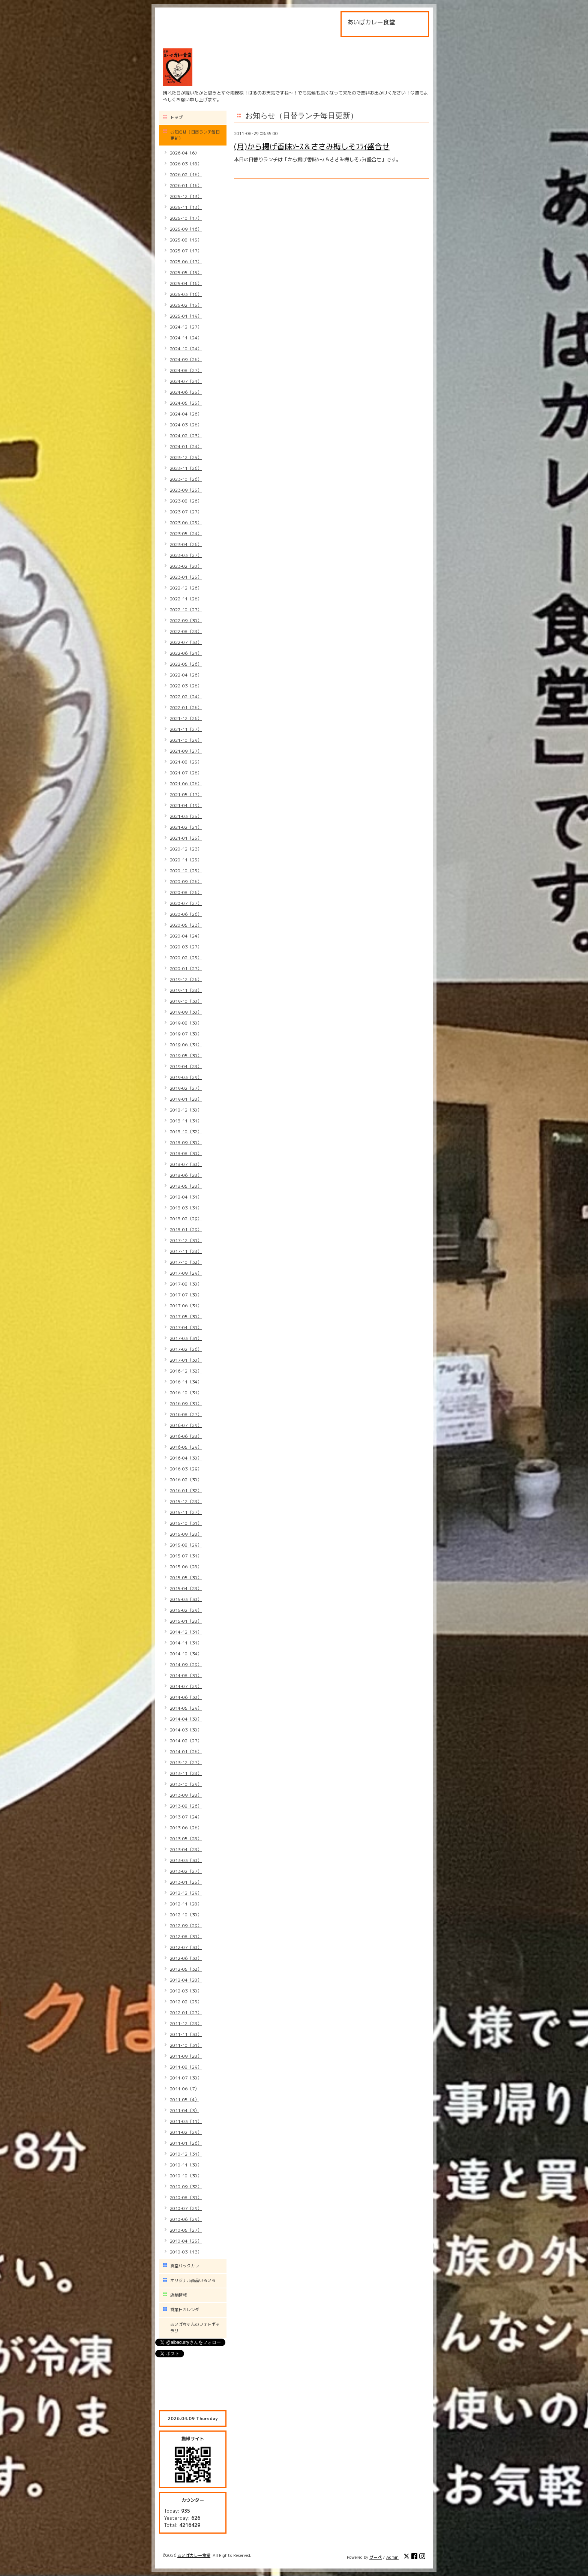 The height and width of the screenshot is (2576, 588). Describe the element at coordinates (186, 1218) in the screenshot. I see `2018-02（29）` at that location.